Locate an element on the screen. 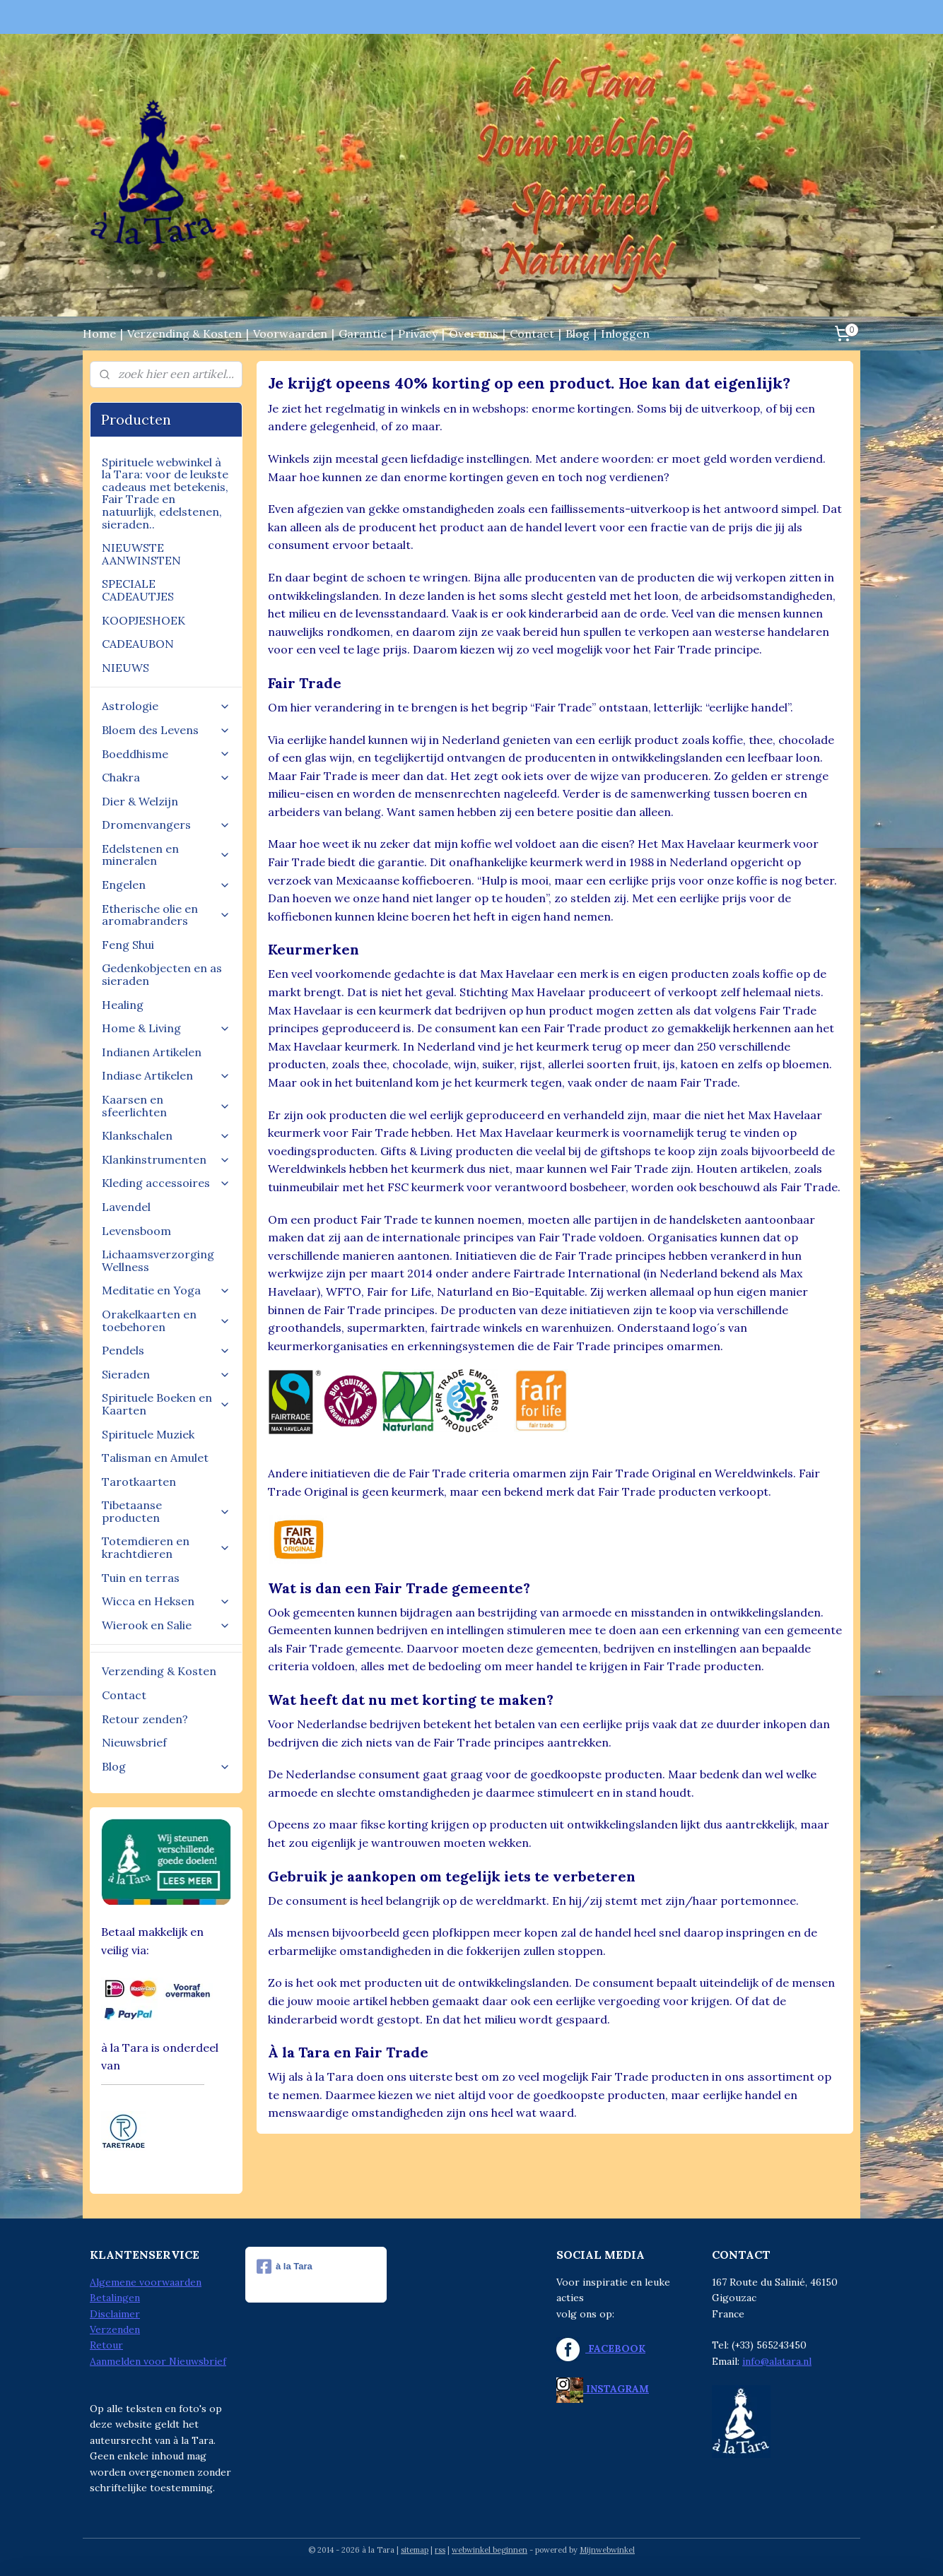 Image resolution: width=943 pixels, height=2576 pixels. Mijnwebwinkel is located at coordinates (607, 2550).